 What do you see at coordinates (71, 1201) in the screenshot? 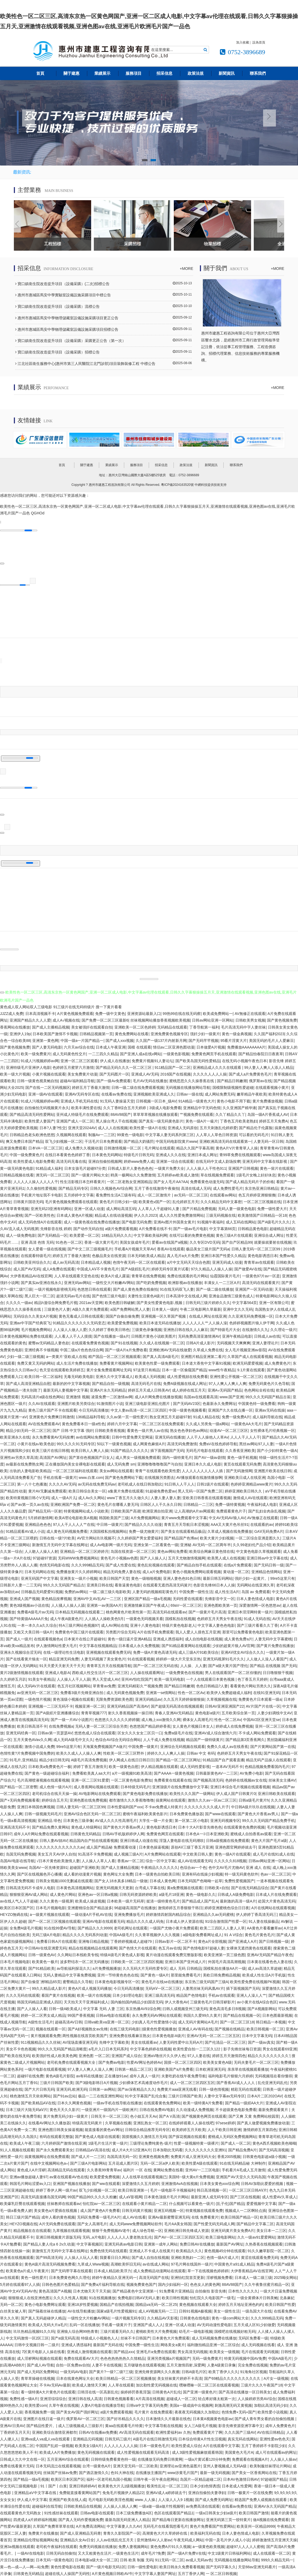
I see `毛片黄色视频免费观看在线观看` at bounding box center [71, 1201].